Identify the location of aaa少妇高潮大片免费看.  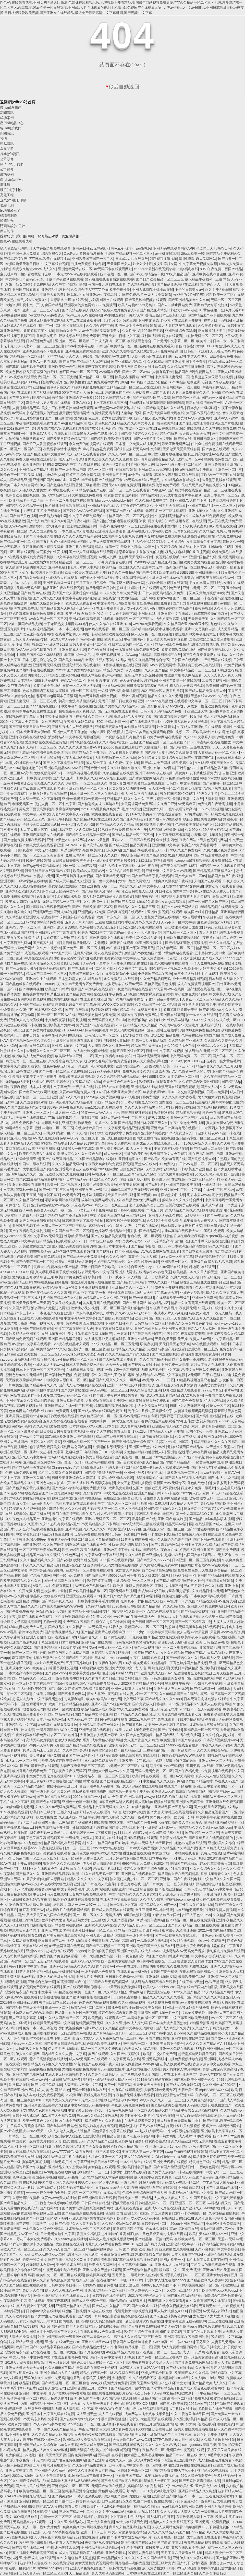
(109, 2383).